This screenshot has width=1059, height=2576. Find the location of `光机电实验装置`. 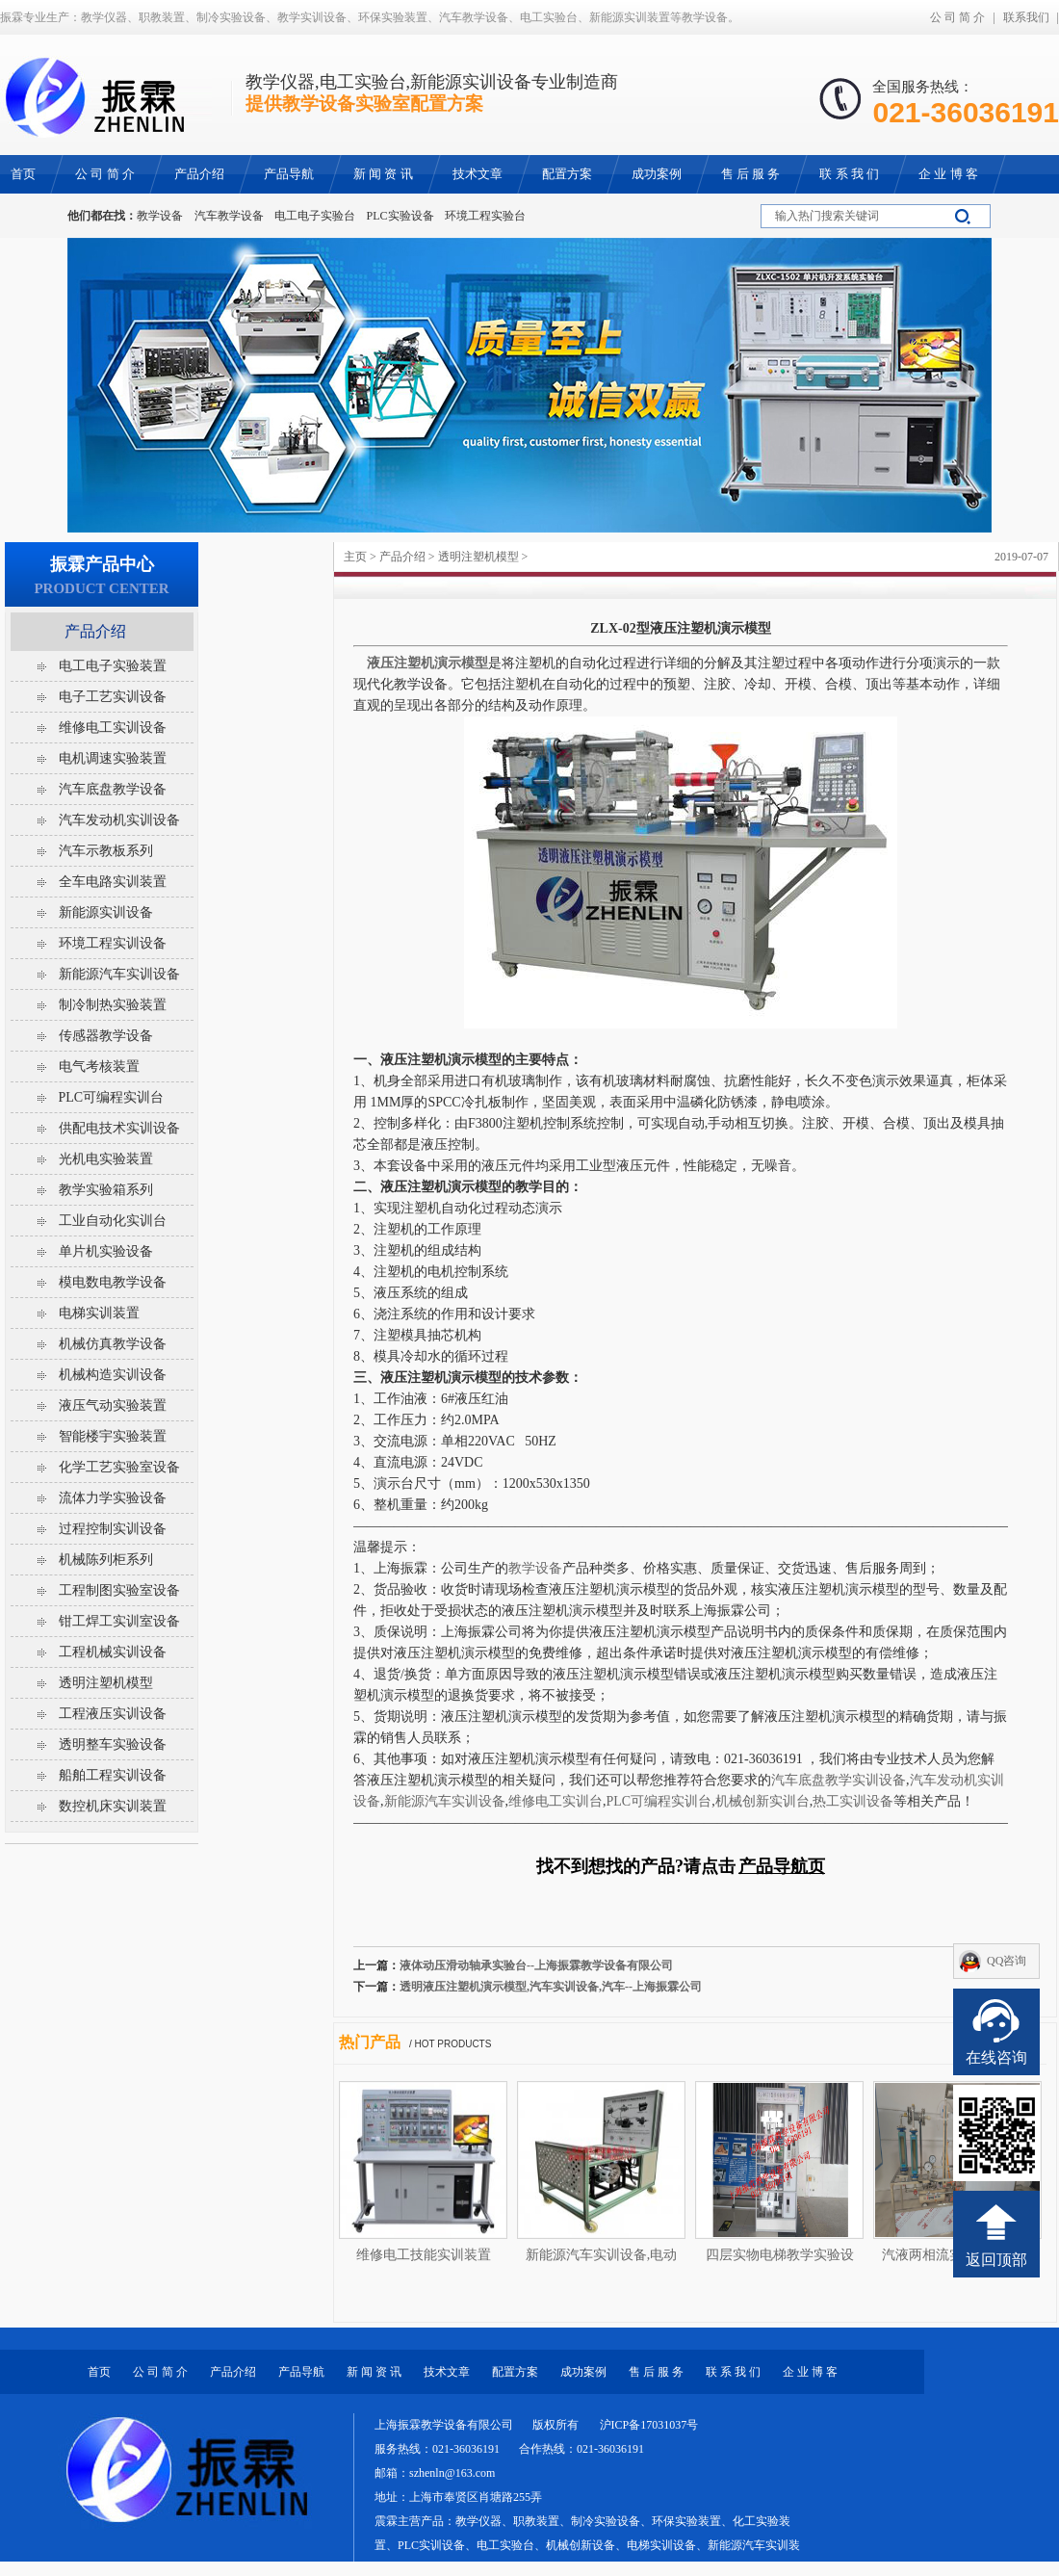

光机电实验装置 is located at coordinates (106, 1159).